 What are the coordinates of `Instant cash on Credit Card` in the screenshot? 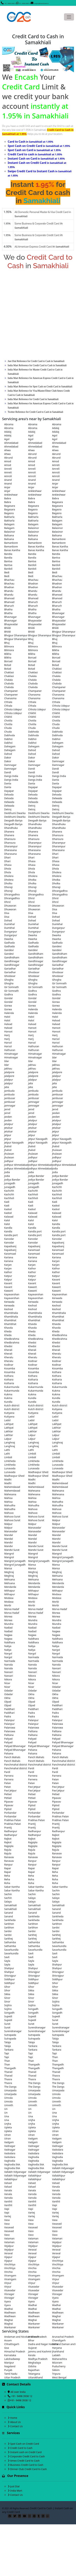 It's located at (26, 2452).